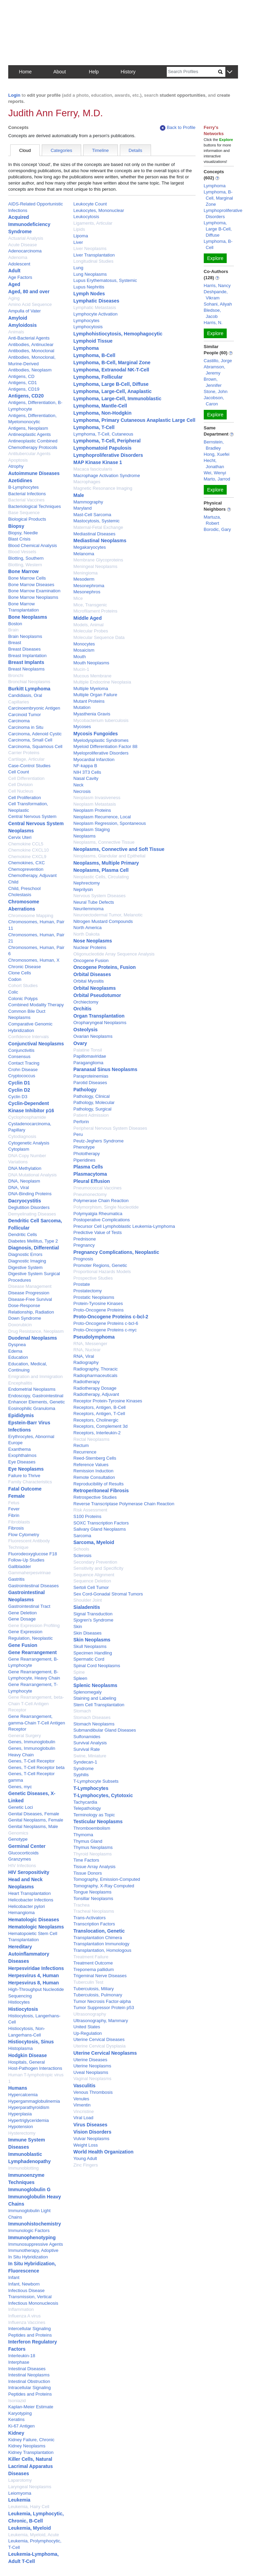 The width and height of the screenshot is (263, 2576). Describe the element at coordinates (99, 1931) in the screenshot. I see `Translocation, Genetic` at that location.